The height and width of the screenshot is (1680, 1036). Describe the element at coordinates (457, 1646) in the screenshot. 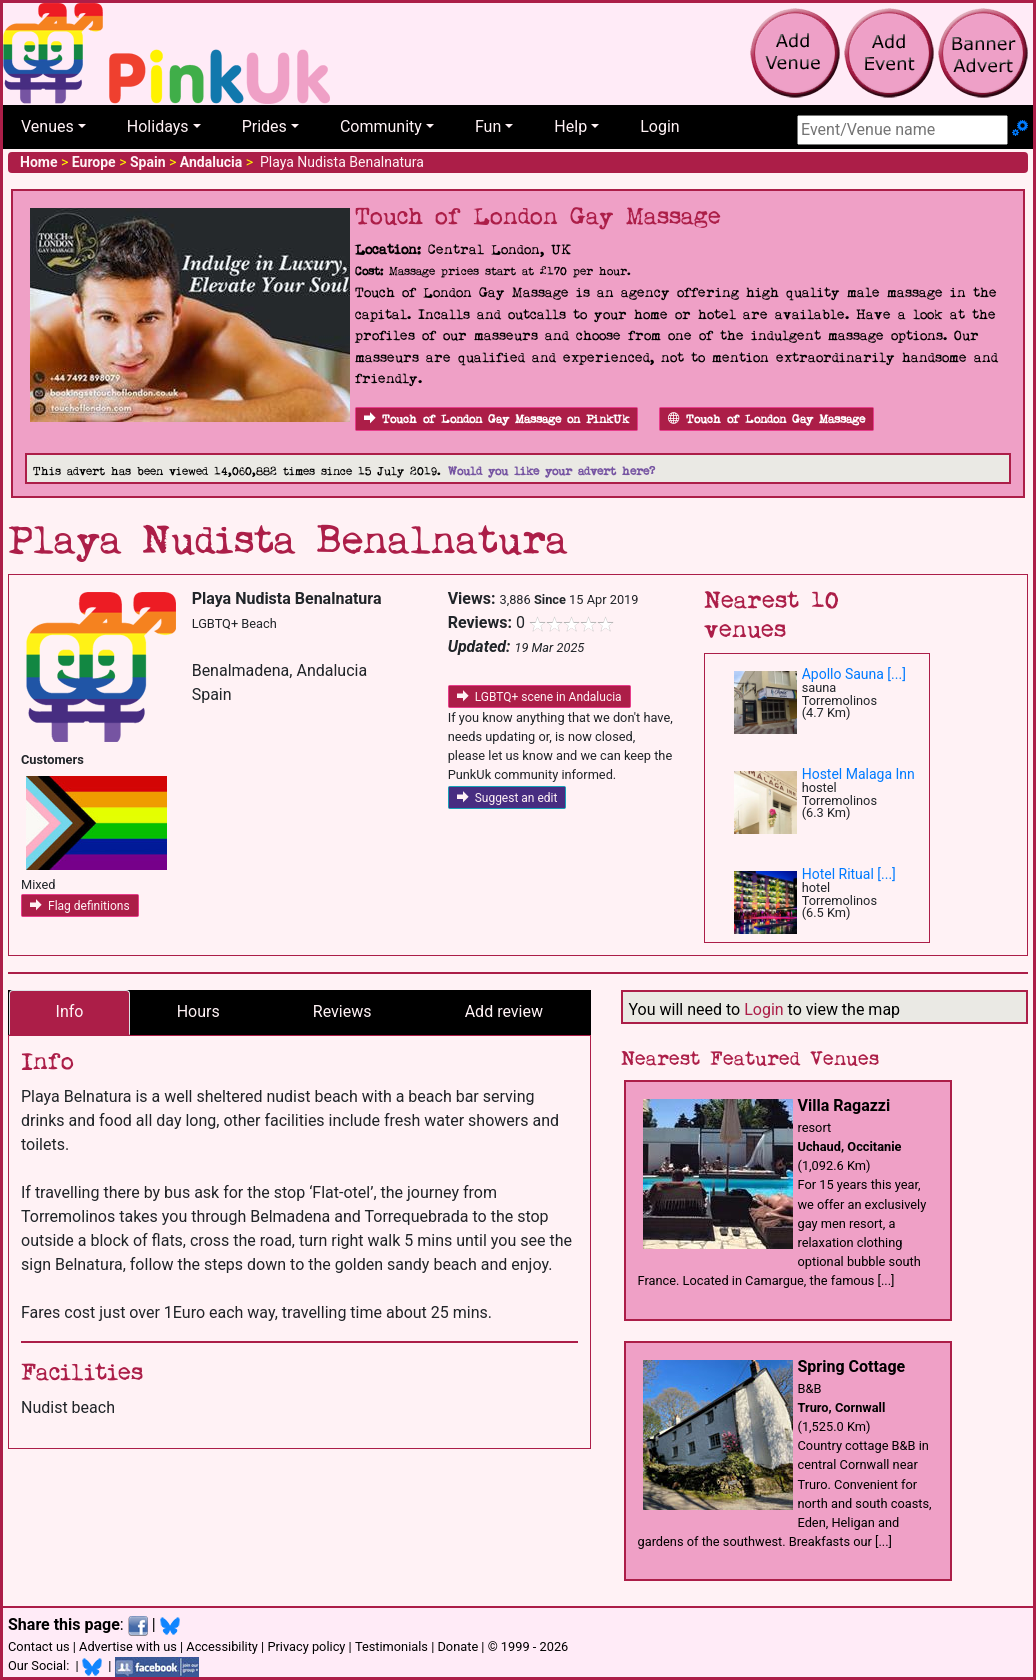

I see `Donate` at that location.